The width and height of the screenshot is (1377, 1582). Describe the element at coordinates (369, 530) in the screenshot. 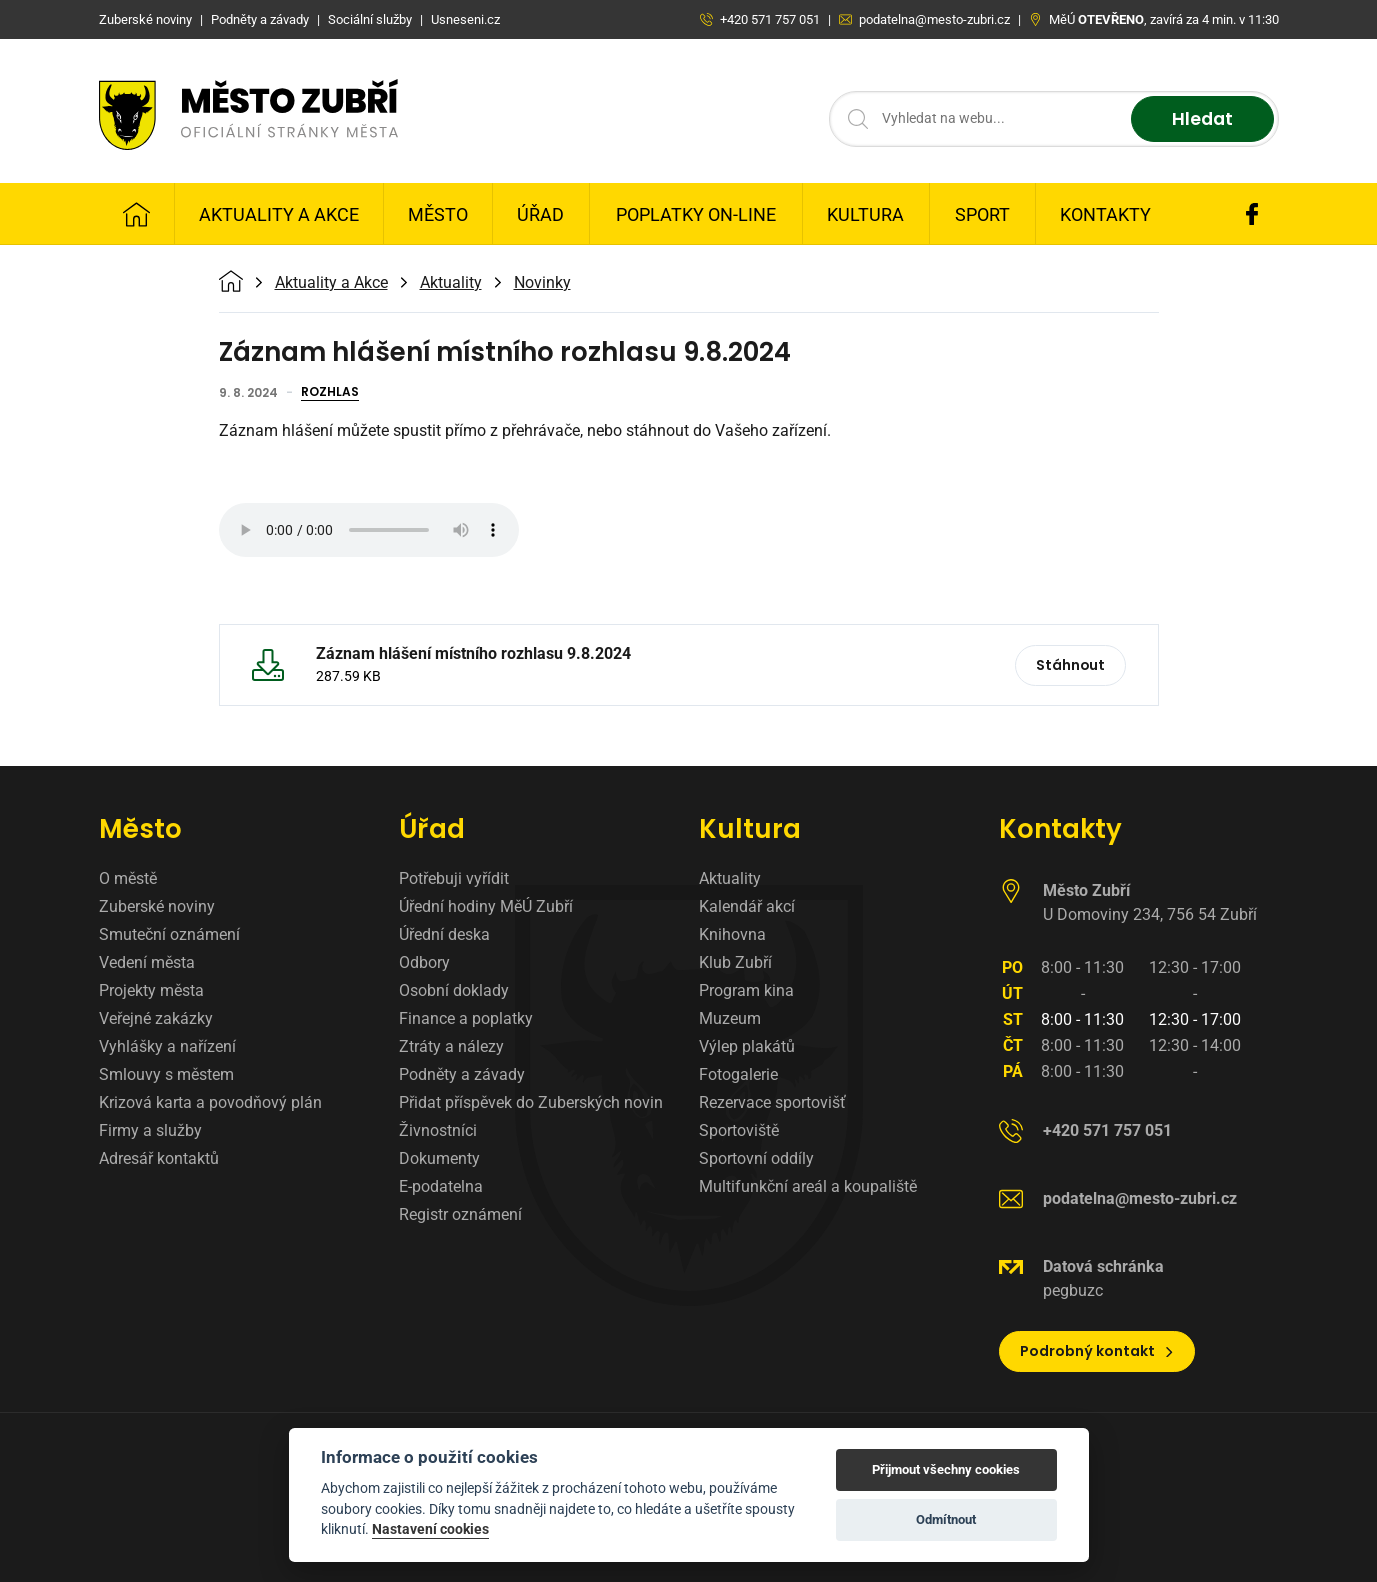

I see `Váš prohlížeč nepodporuje zvukový formát MP3` at that location.